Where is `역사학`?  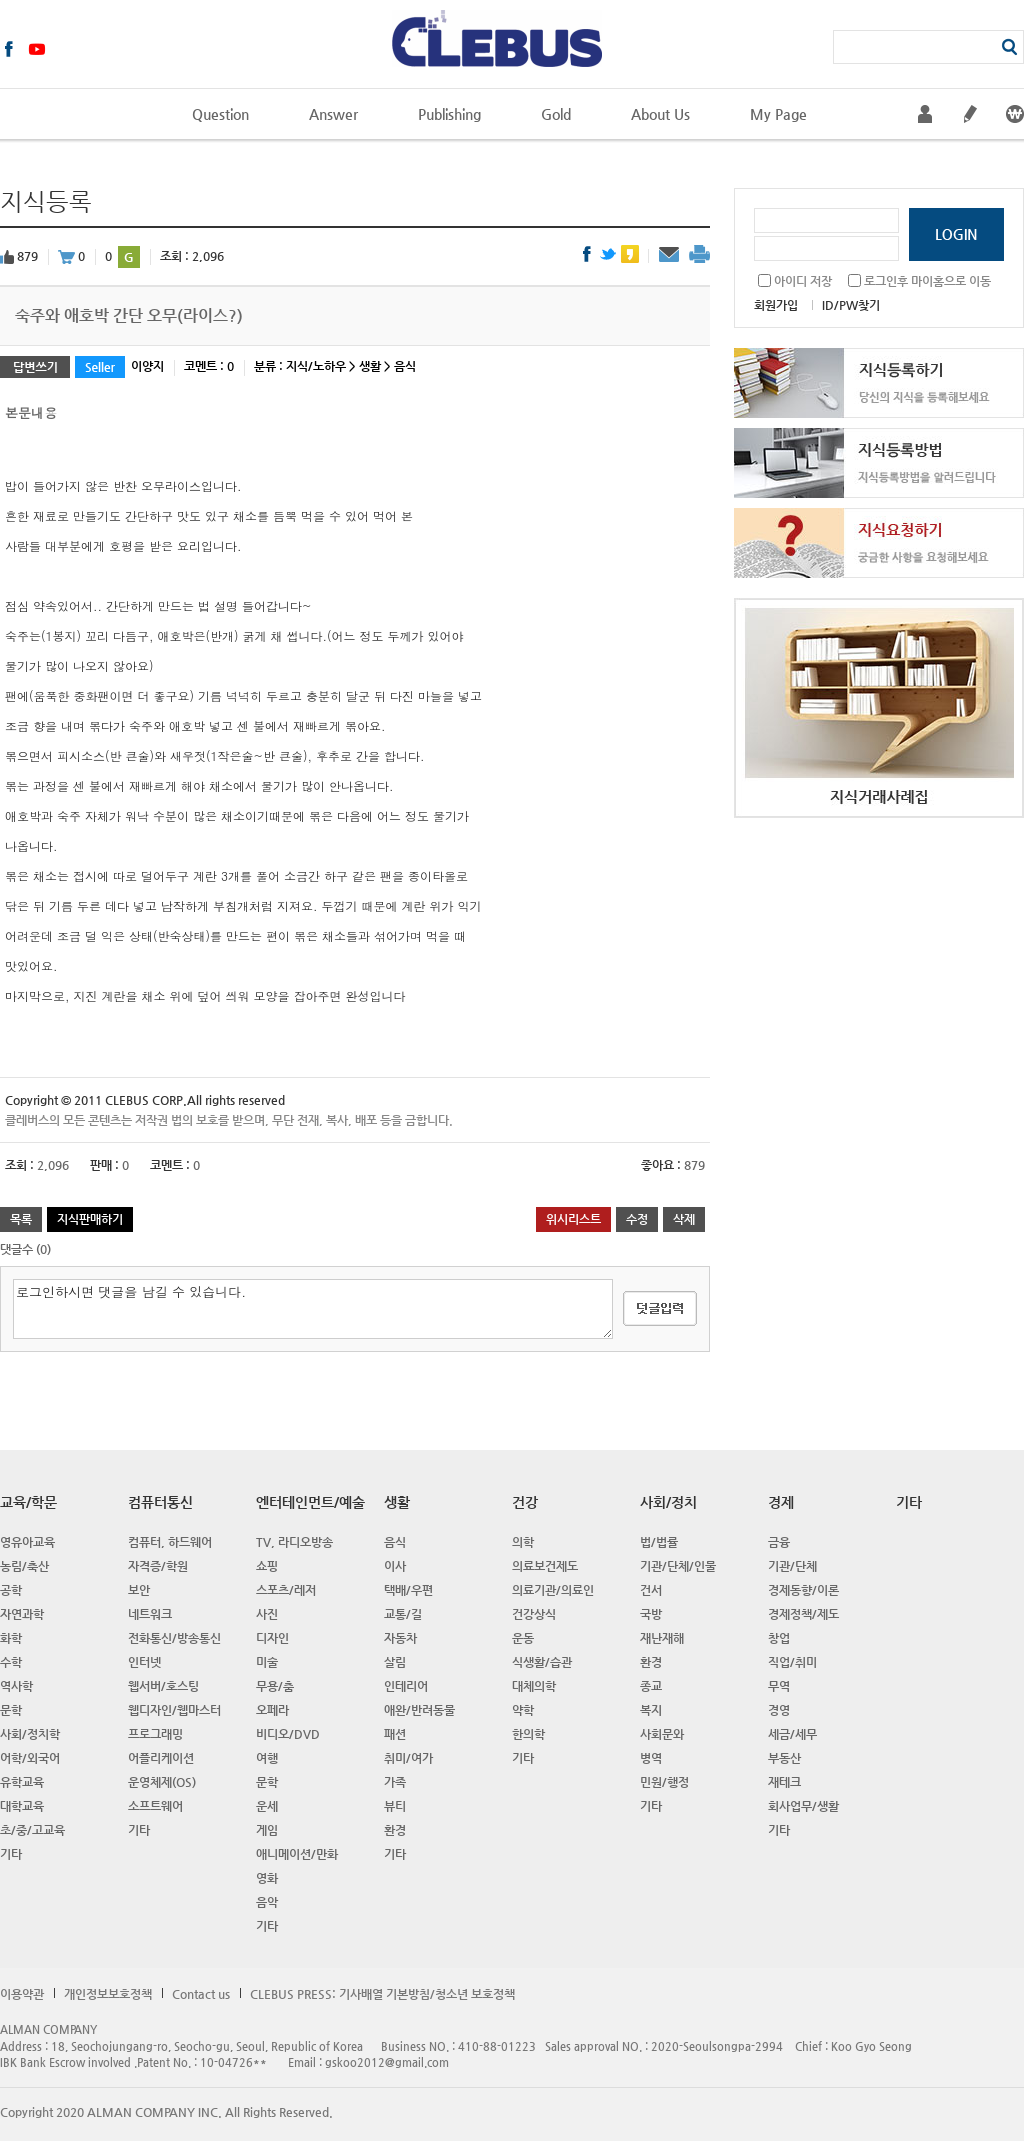
역사학 is located at coordinates (16, 1686).